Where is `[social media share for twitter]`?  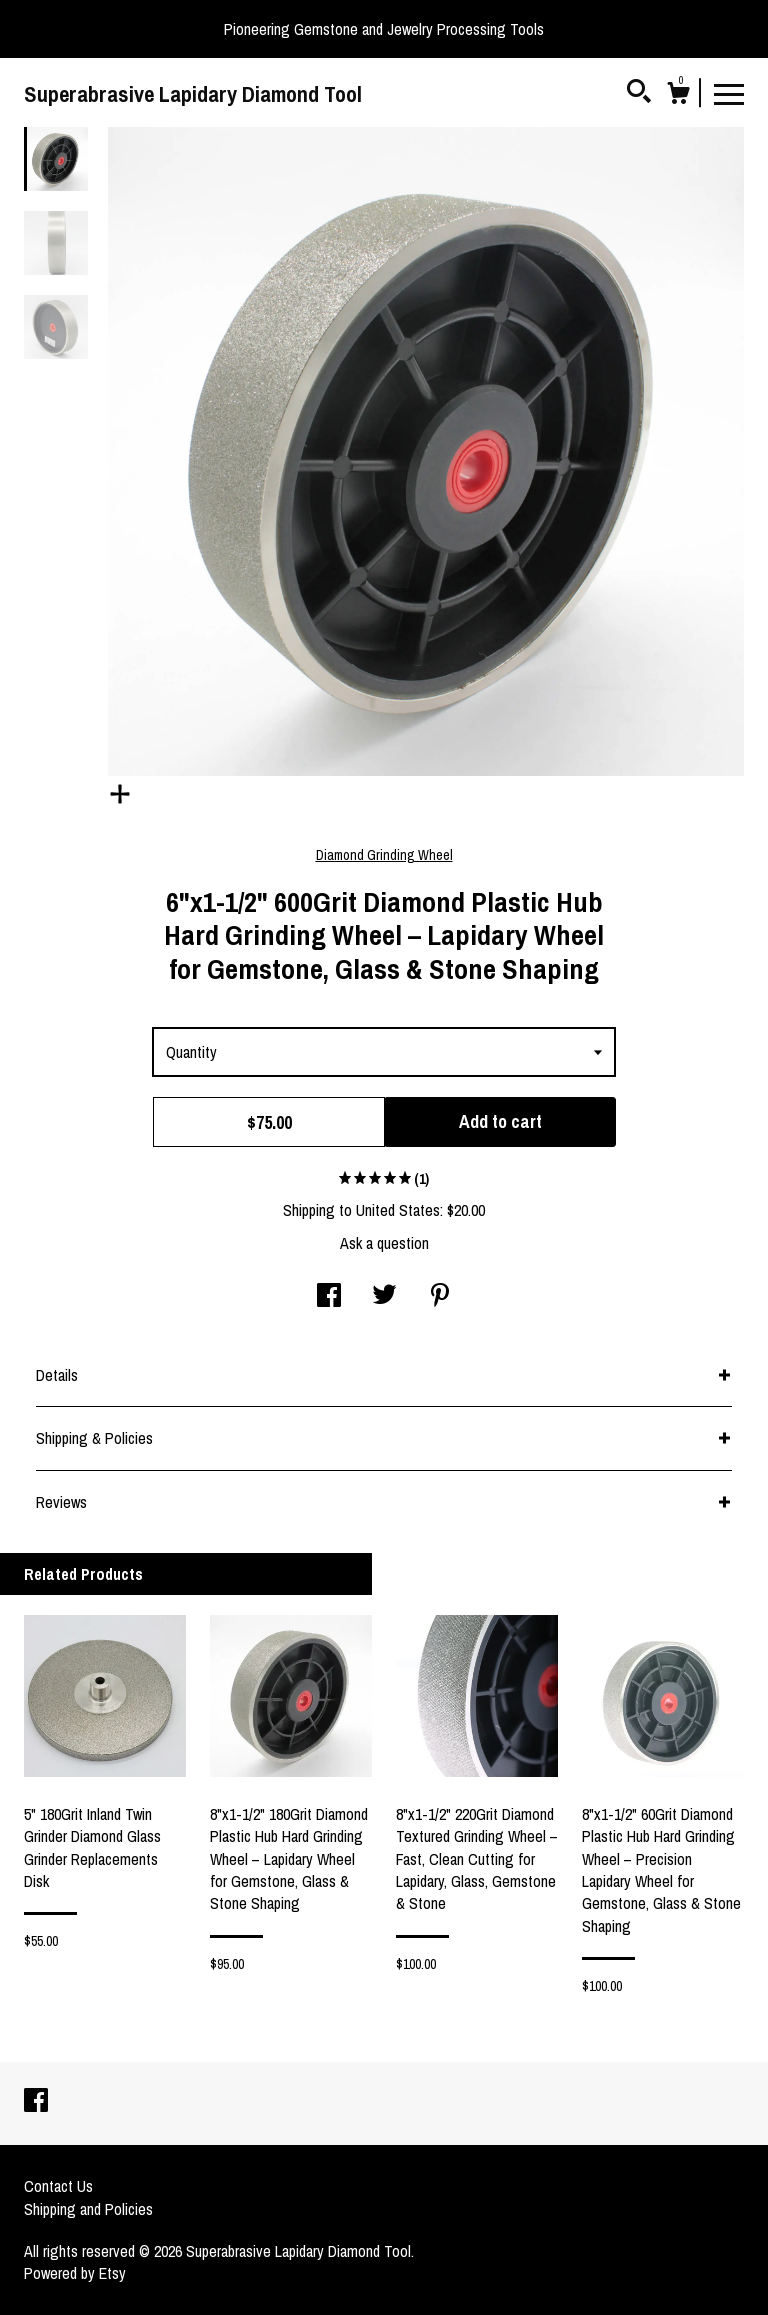 [social media share for twitter] is located at coordinates (384, 1297).